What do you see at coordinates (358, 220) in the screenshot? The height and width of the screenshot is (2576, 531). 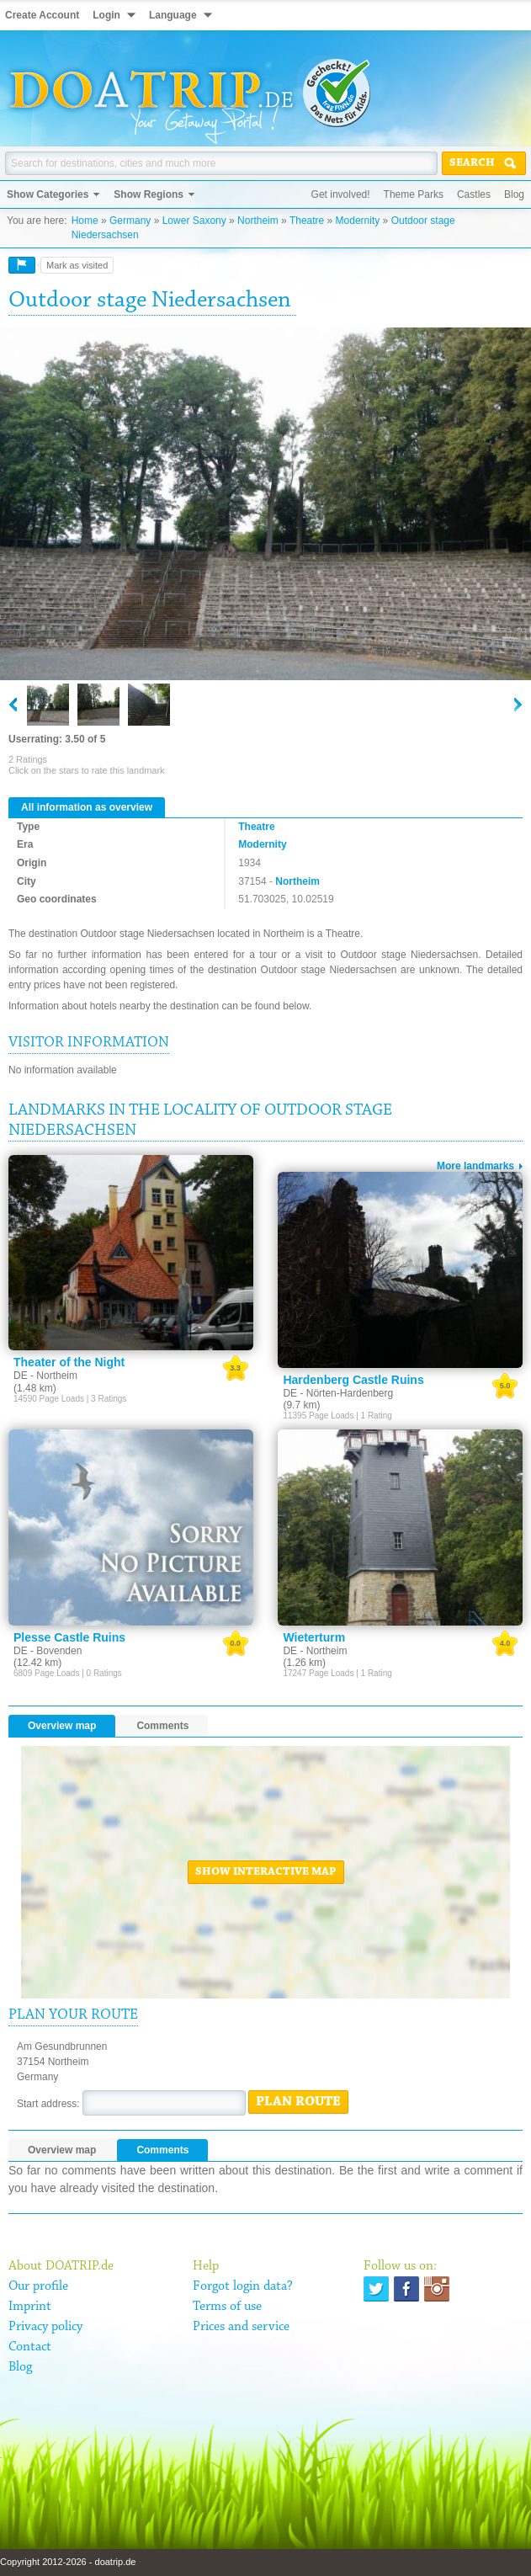 I see `Modernity` at bounding box center [358, 220].